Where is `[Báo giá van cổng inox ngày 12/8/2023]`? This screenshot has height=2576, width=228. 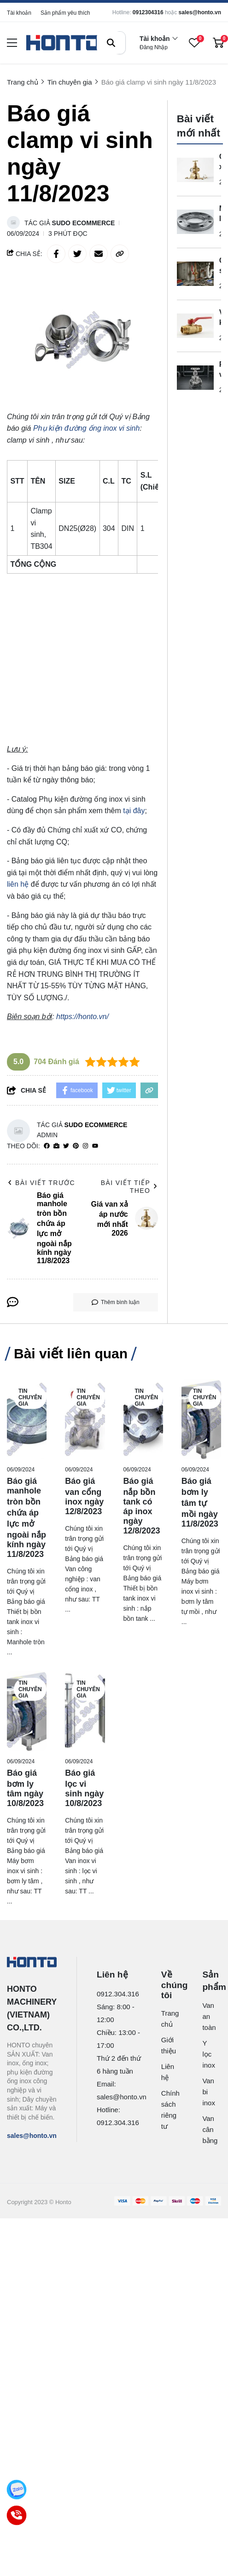
[Báo giá van cổng inox ngày 12/8/2023] is located at coordinates (85, 1419).